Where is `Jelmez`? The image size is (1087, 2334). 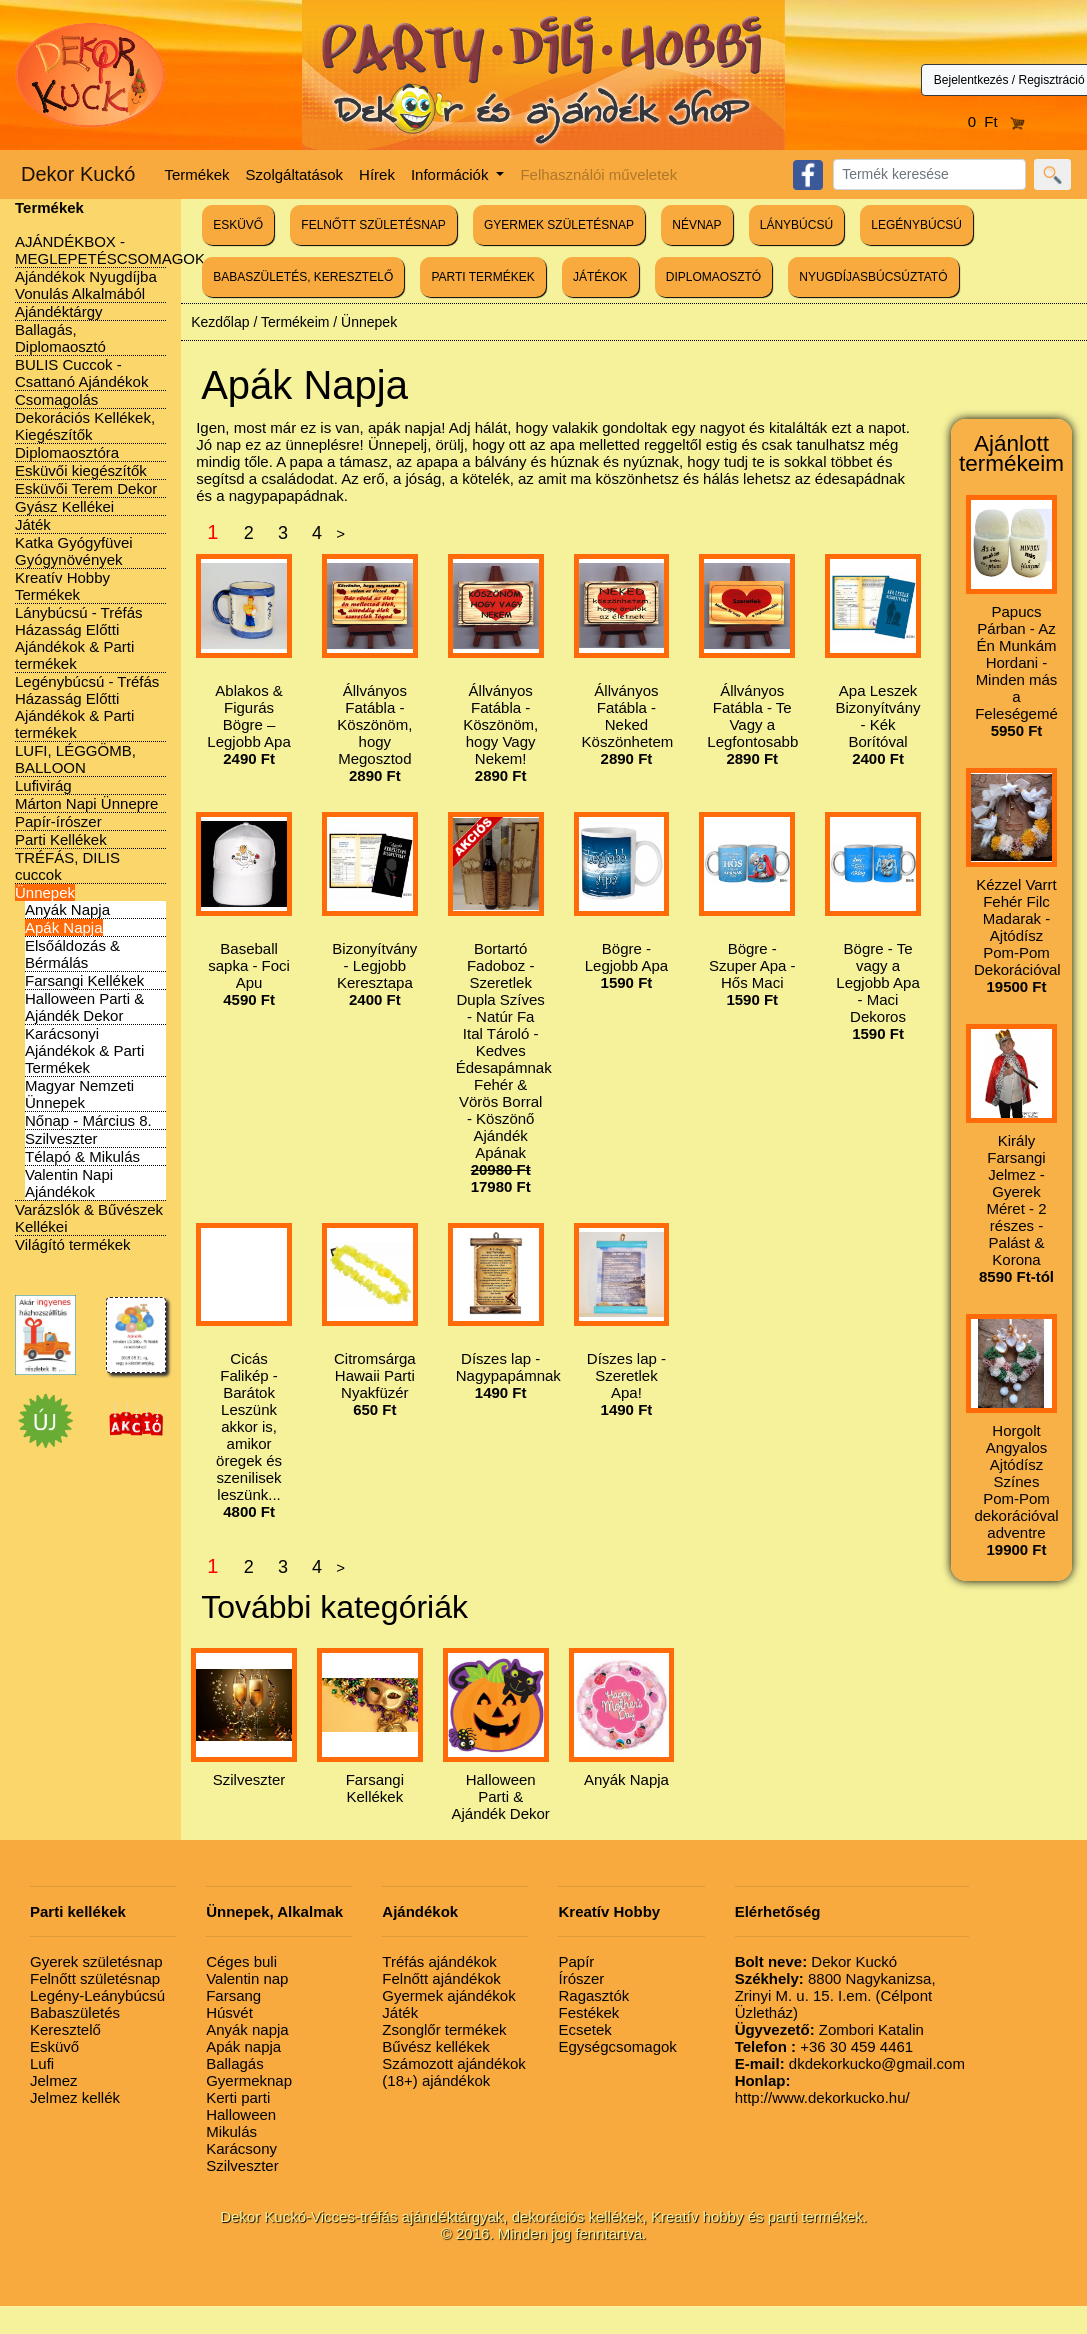 Jelmez is located at coordinates (54, 2080).